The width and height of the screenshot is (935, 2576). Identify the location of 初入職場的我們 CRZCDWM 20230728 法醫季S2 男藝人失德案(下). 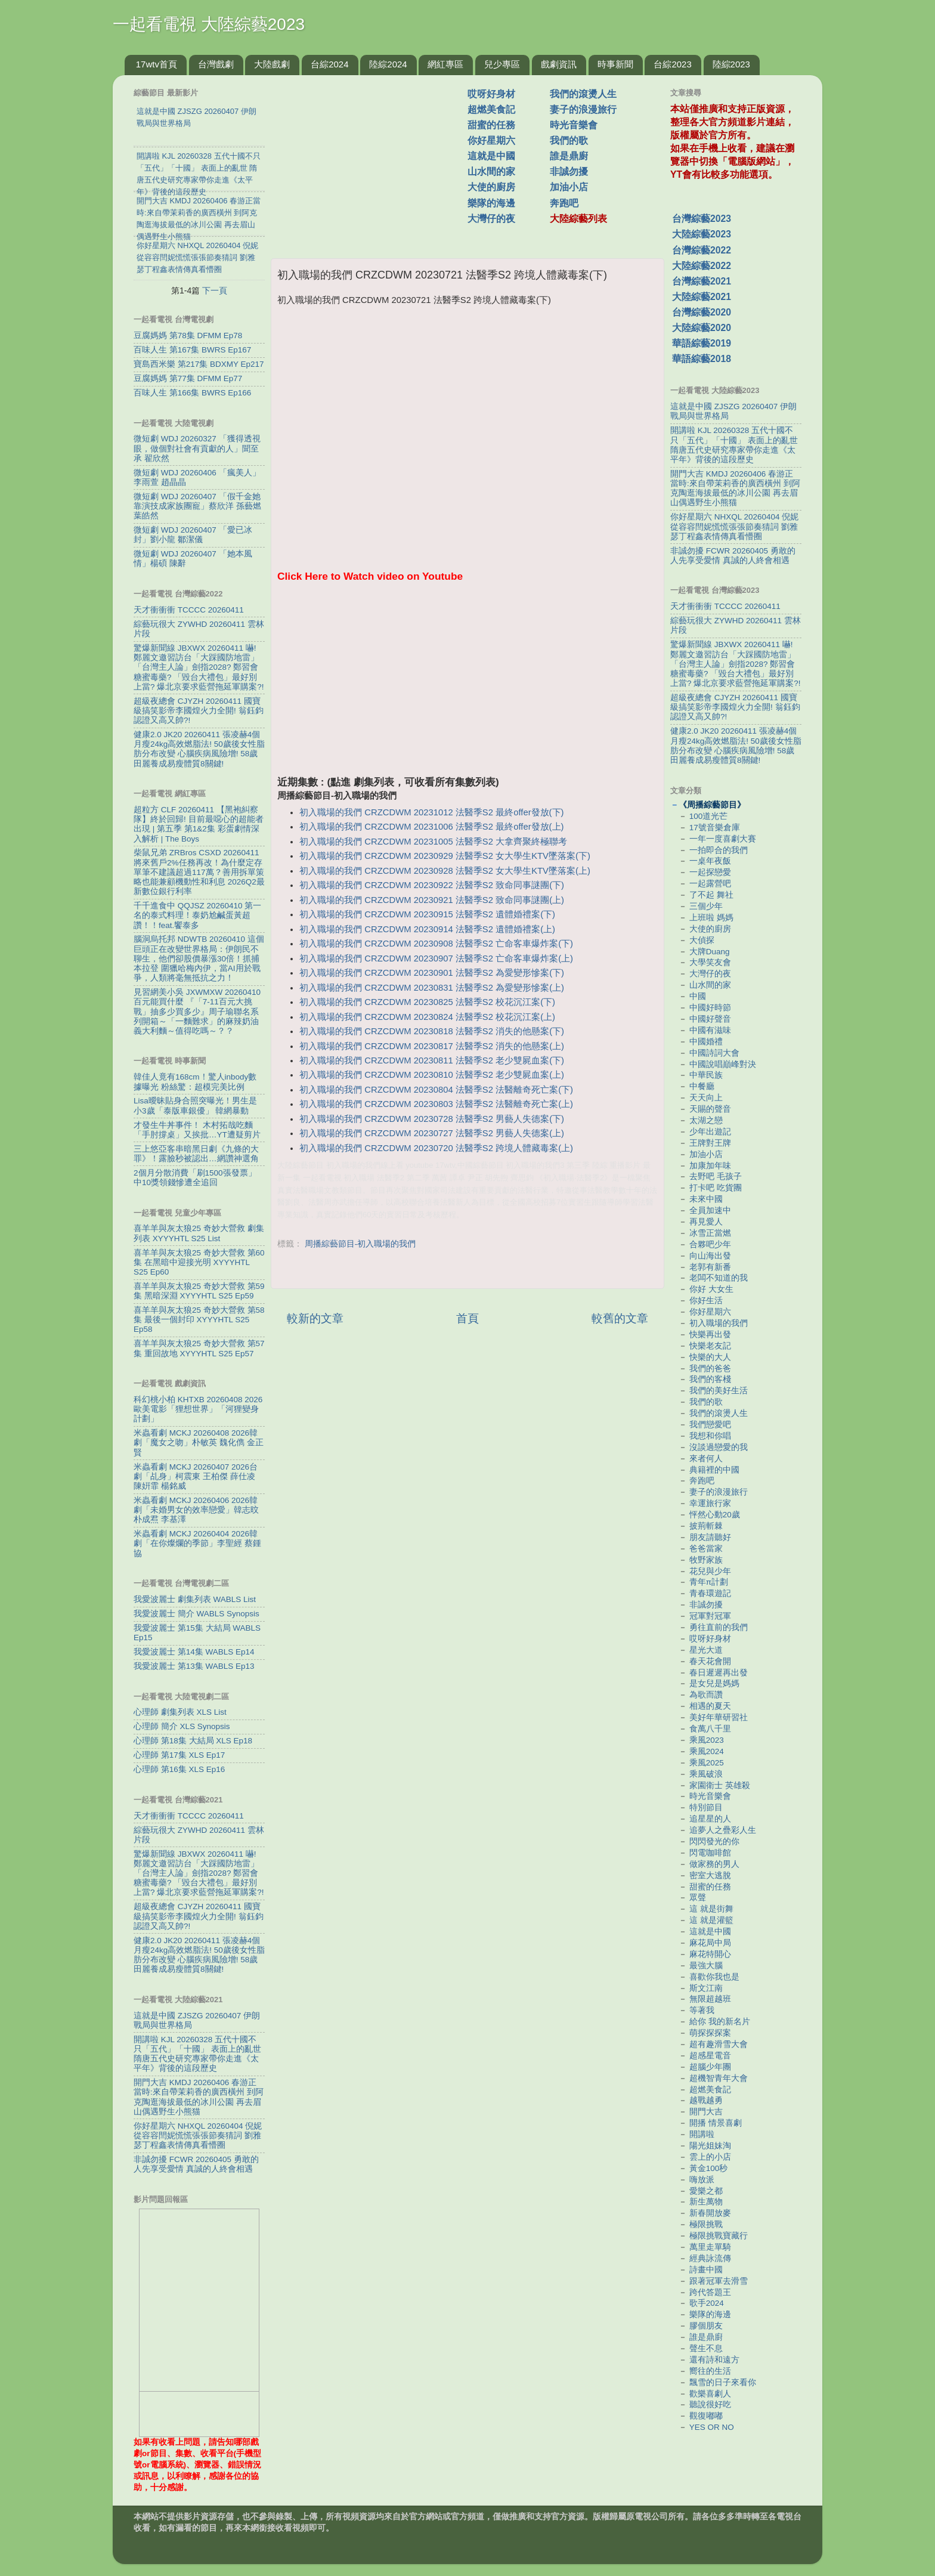
(431, 1119).